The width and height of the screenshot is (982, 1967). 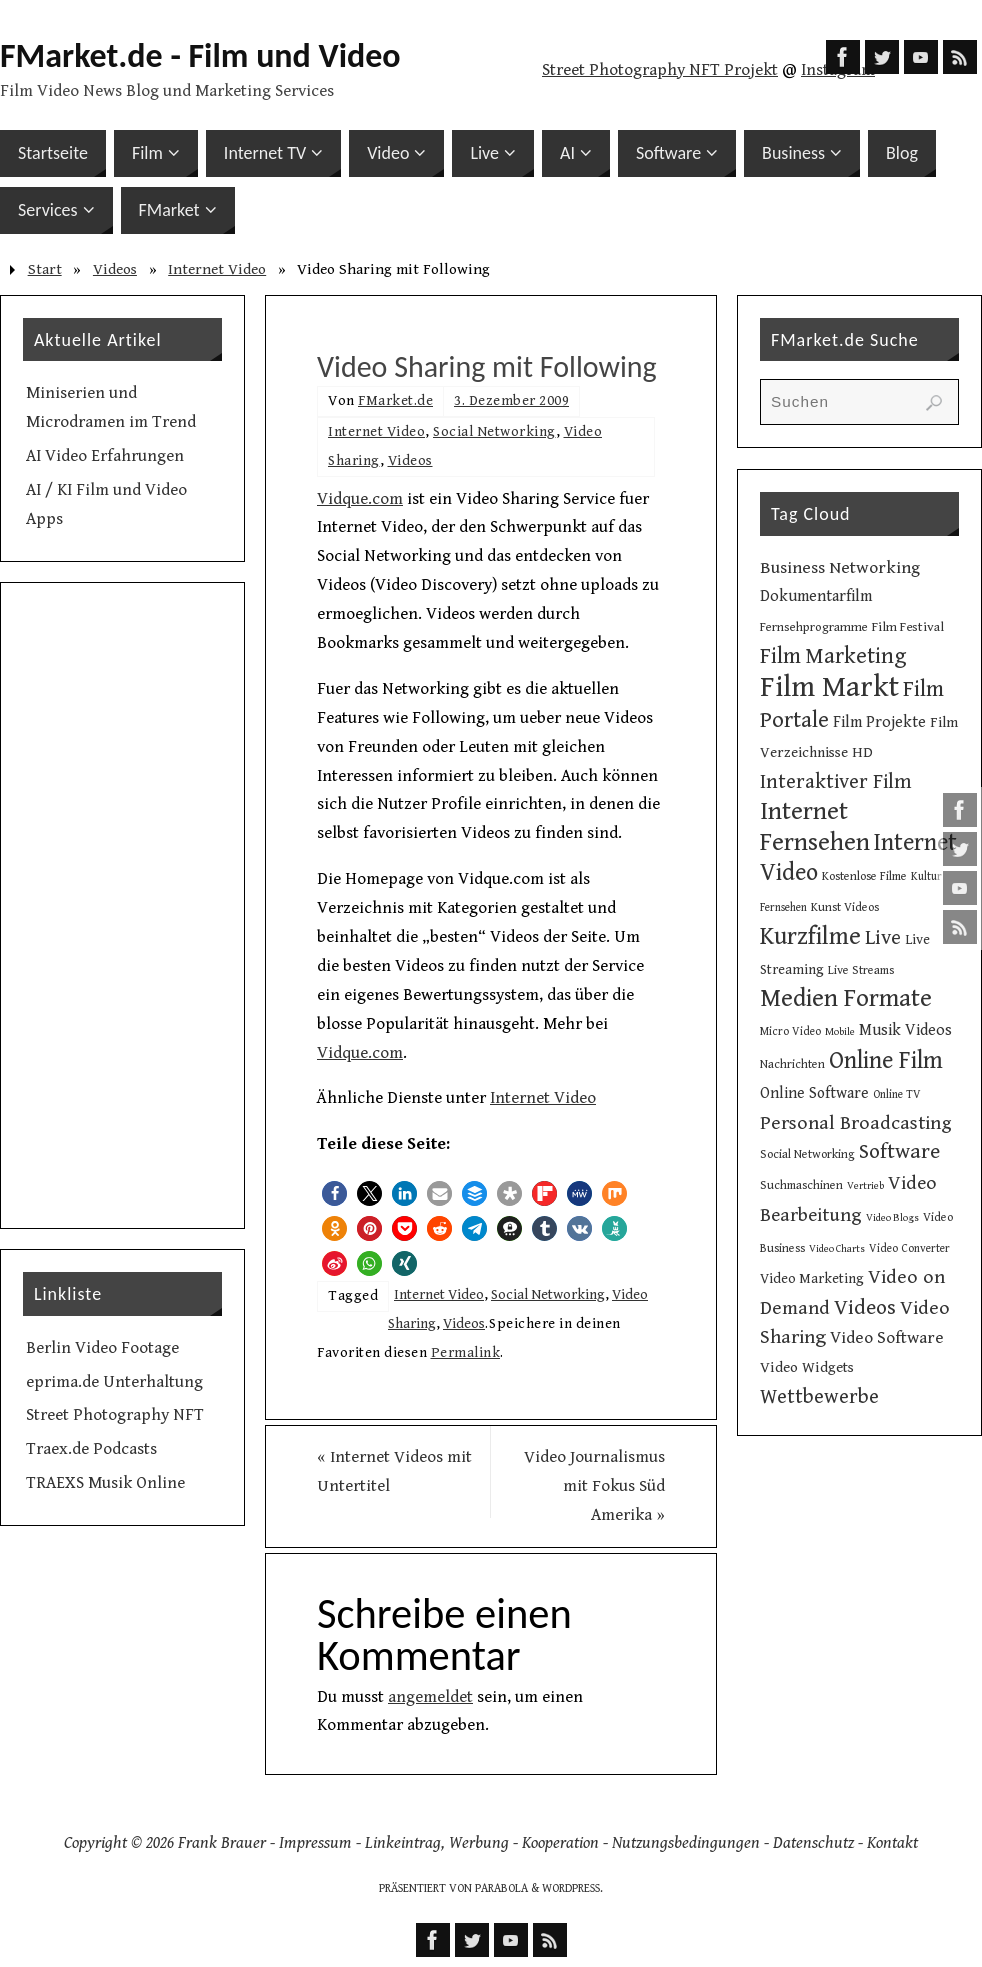 I want to click on Linkeintrag, Werbung, so click(x=437, y=1843).